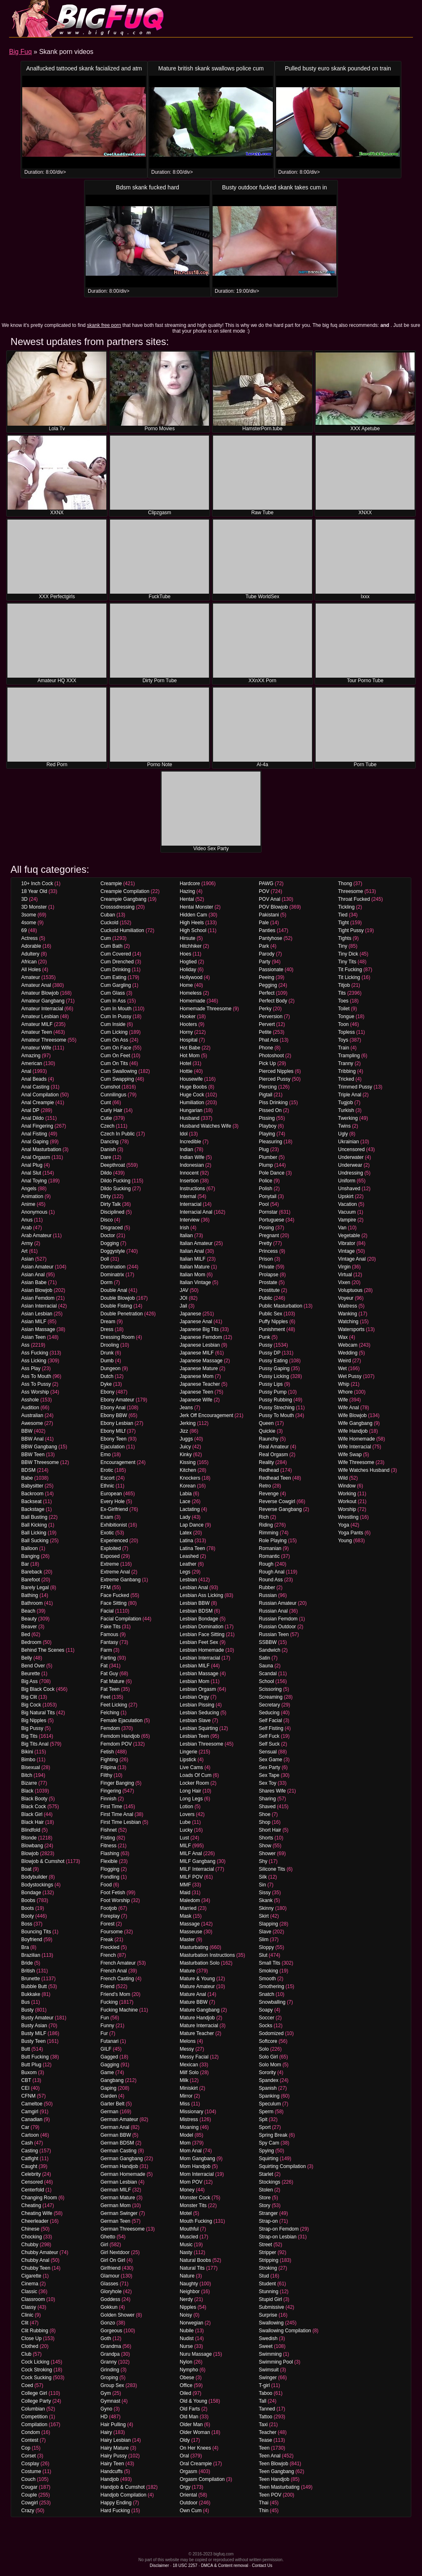  Describe the element at coordinates (266, 1165) in the screenshot. I see `Plump` at that location.